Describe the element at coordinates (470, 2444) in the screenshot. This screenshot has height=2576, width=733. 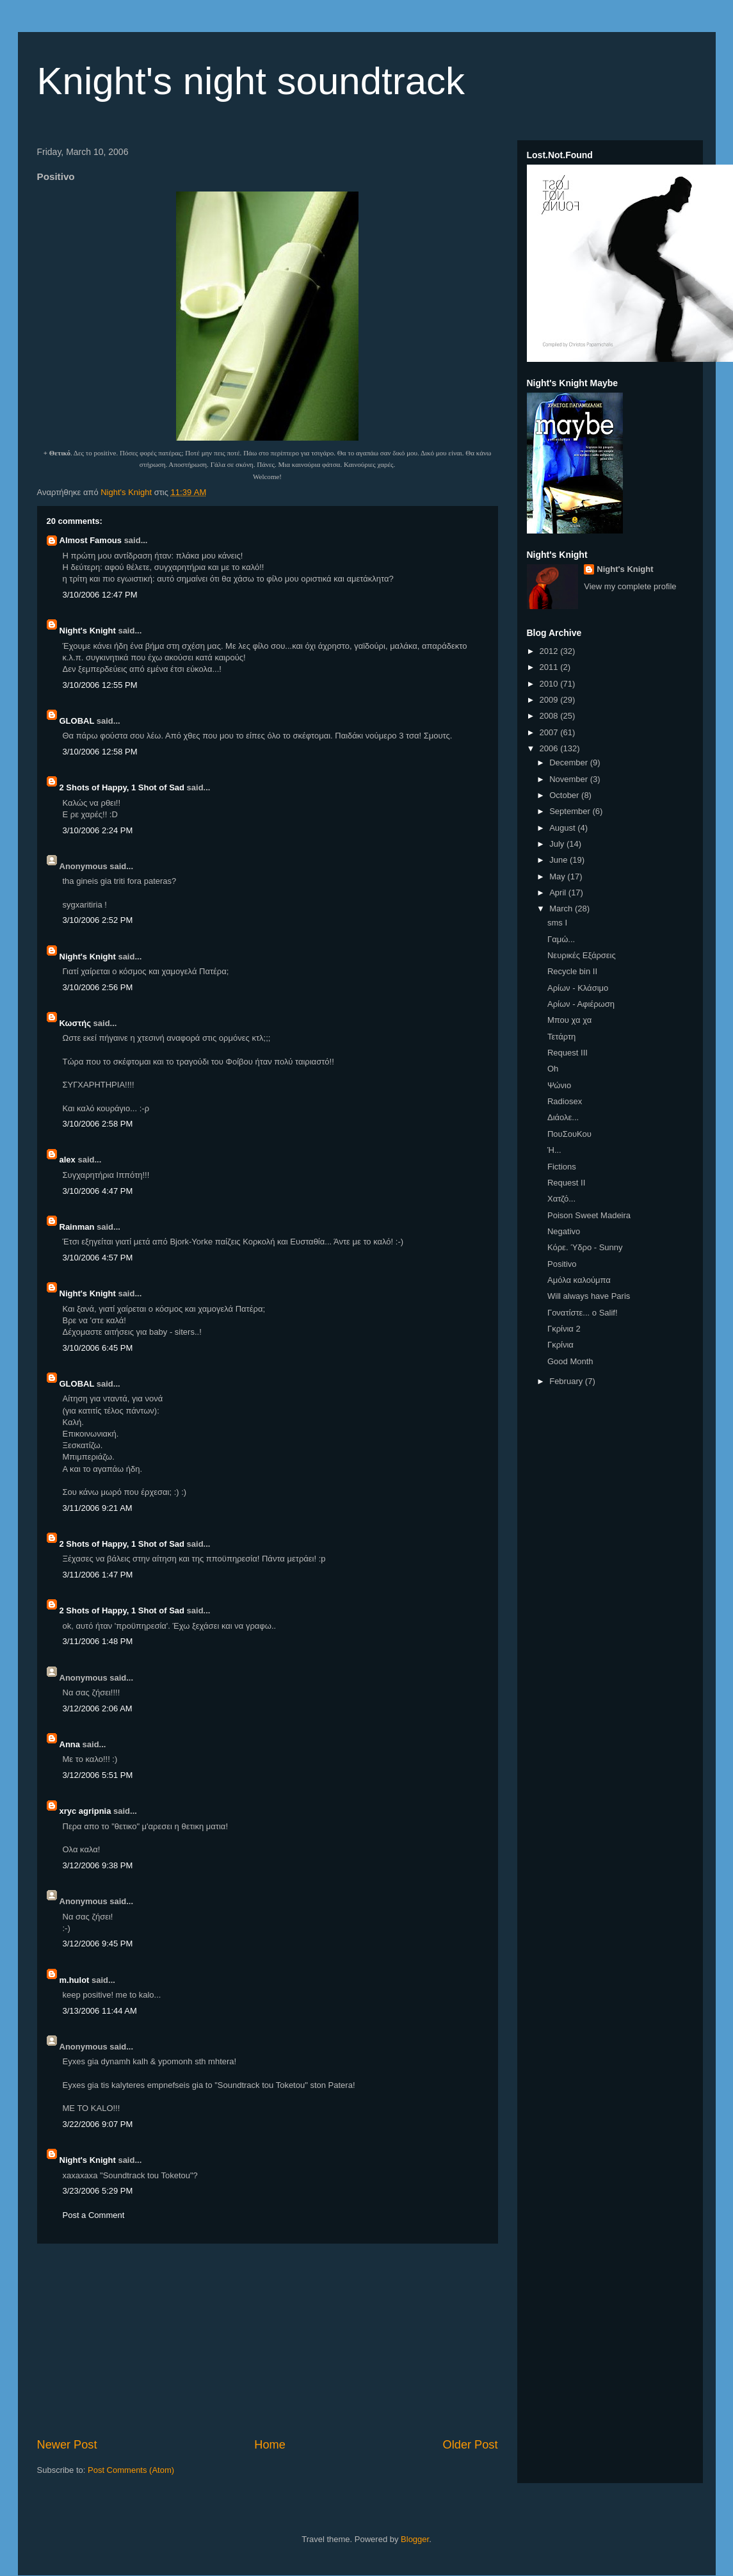
I see `Older Post` at that location.